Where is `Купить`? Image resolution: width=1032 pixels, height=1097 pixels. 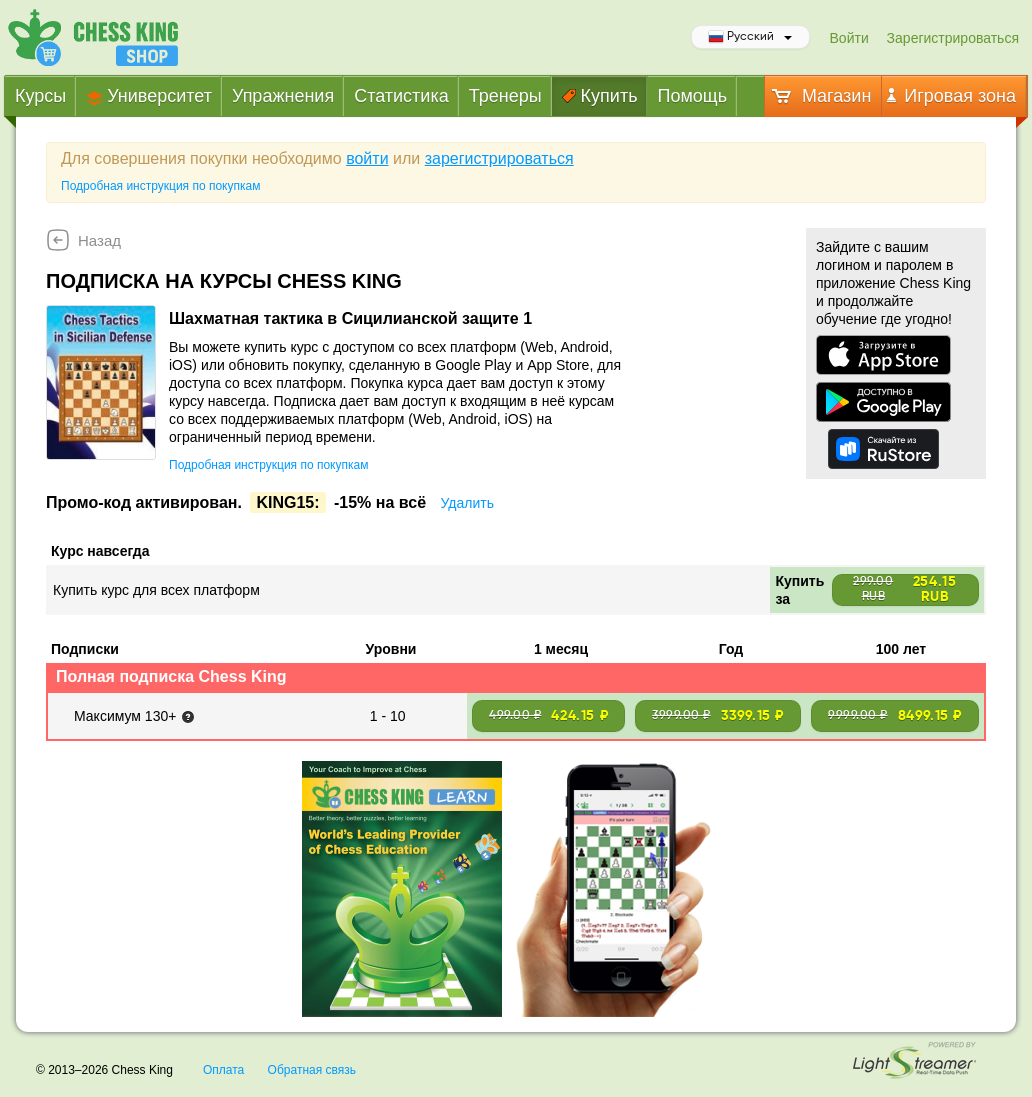 Купить is located at coordinates (600, 96).